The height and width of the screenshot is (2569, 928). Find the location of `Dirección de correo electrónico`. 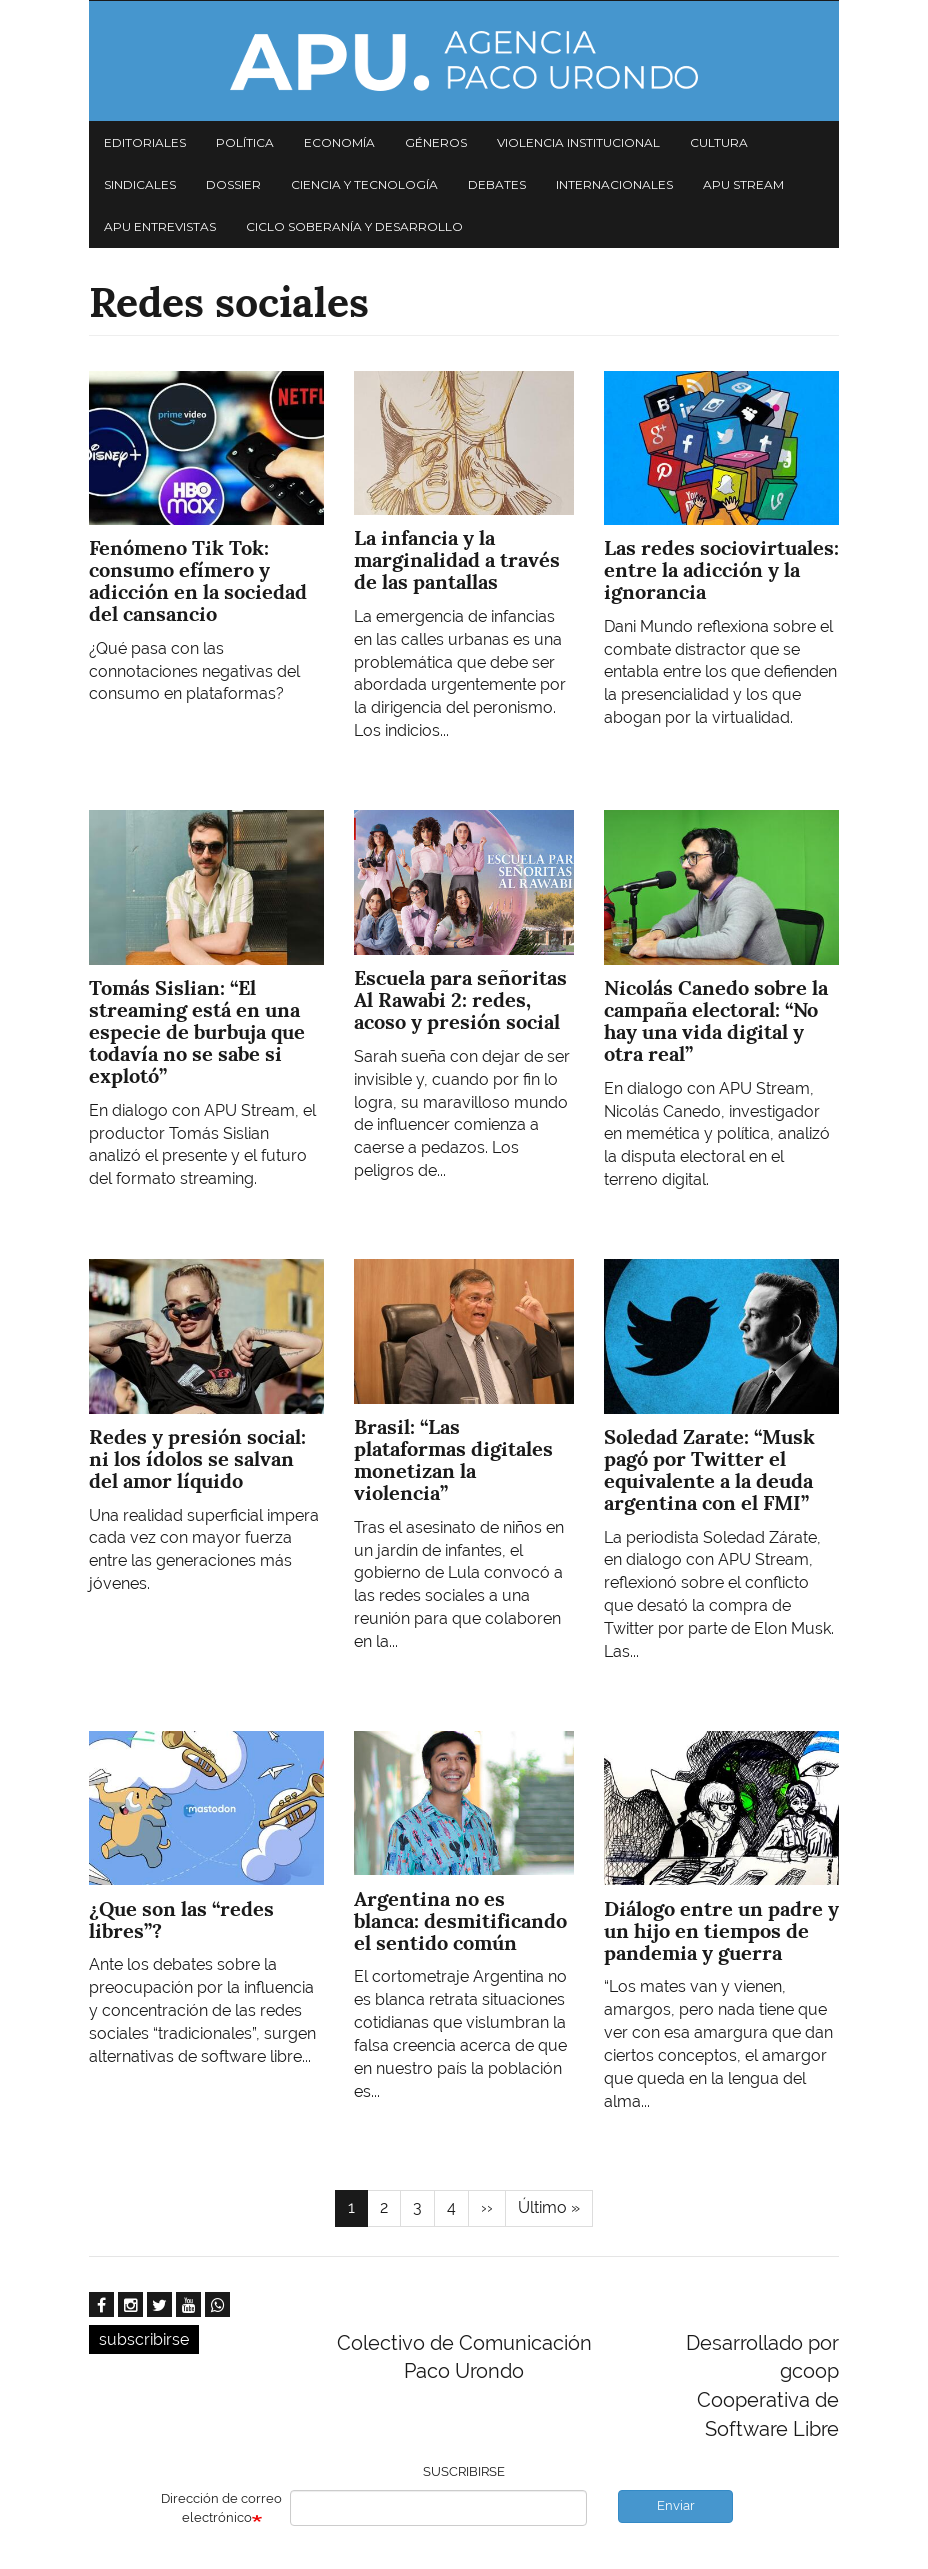

Dirección de correo electrónico is located at coordinates (221, 2508).